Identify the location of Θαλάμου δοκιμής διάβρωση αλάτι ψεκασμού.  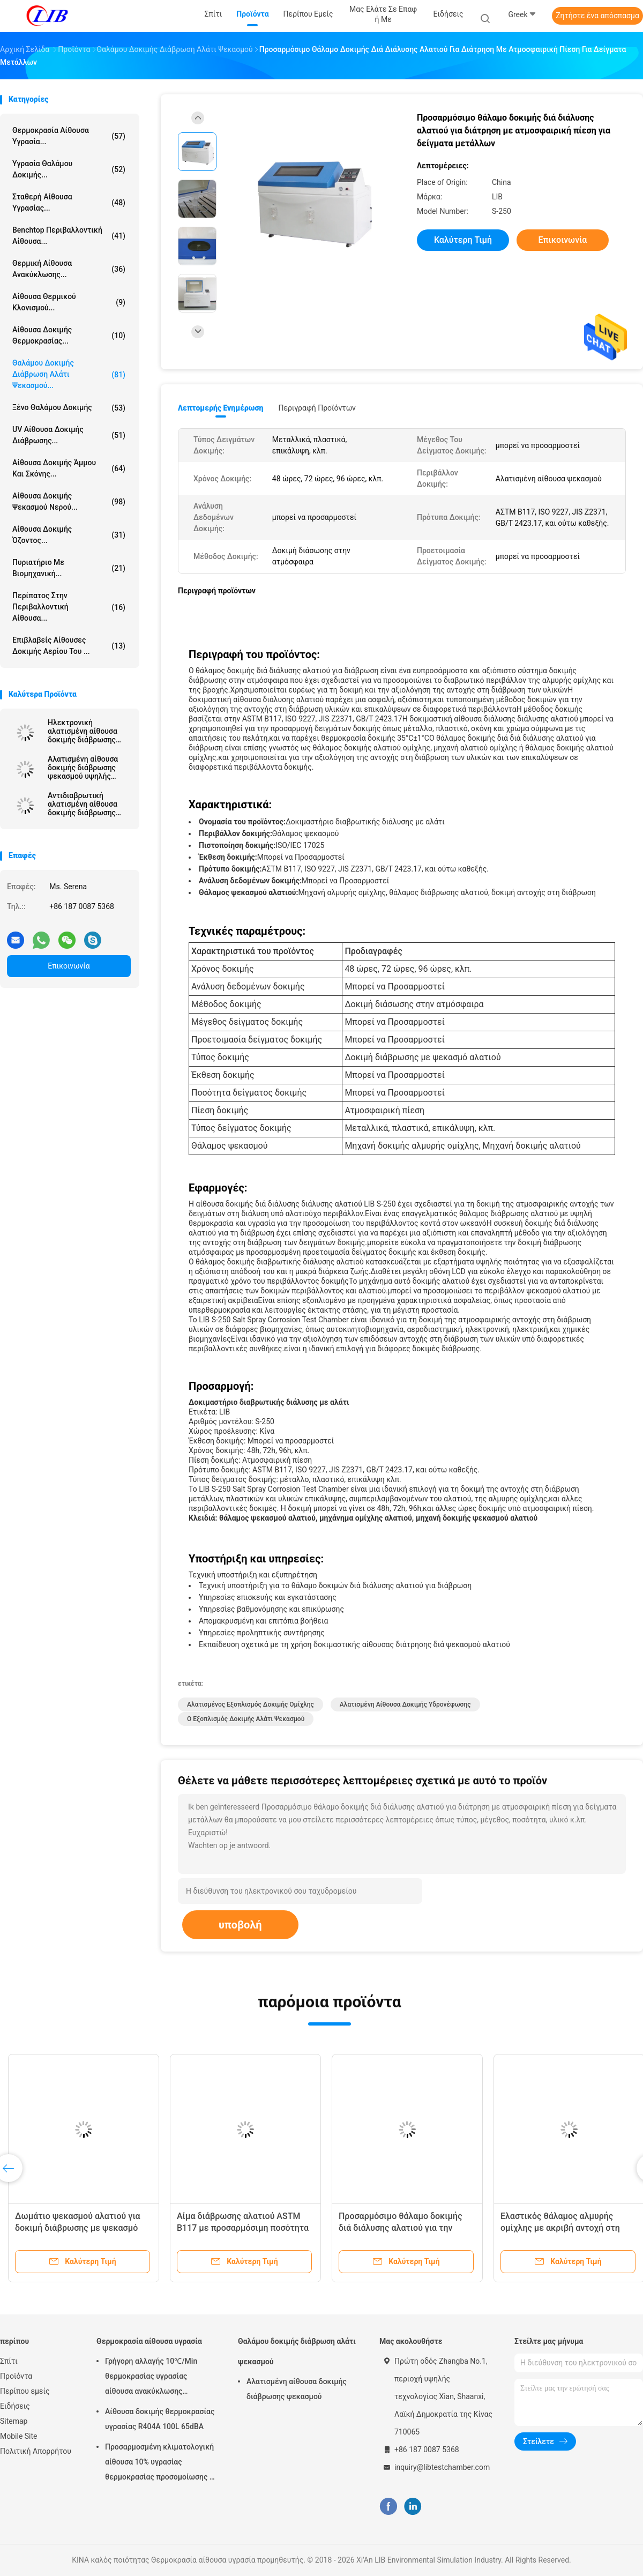
(297, 2351).